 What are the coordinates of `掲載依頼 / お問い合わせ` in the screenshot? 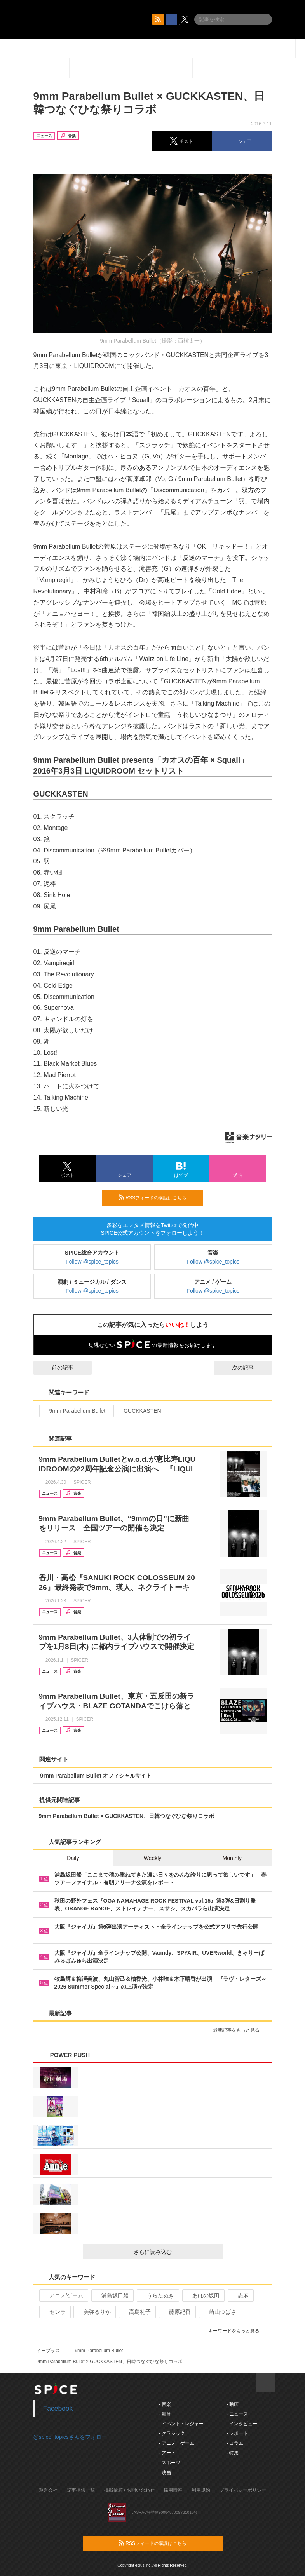 It's located at (129, 2490).